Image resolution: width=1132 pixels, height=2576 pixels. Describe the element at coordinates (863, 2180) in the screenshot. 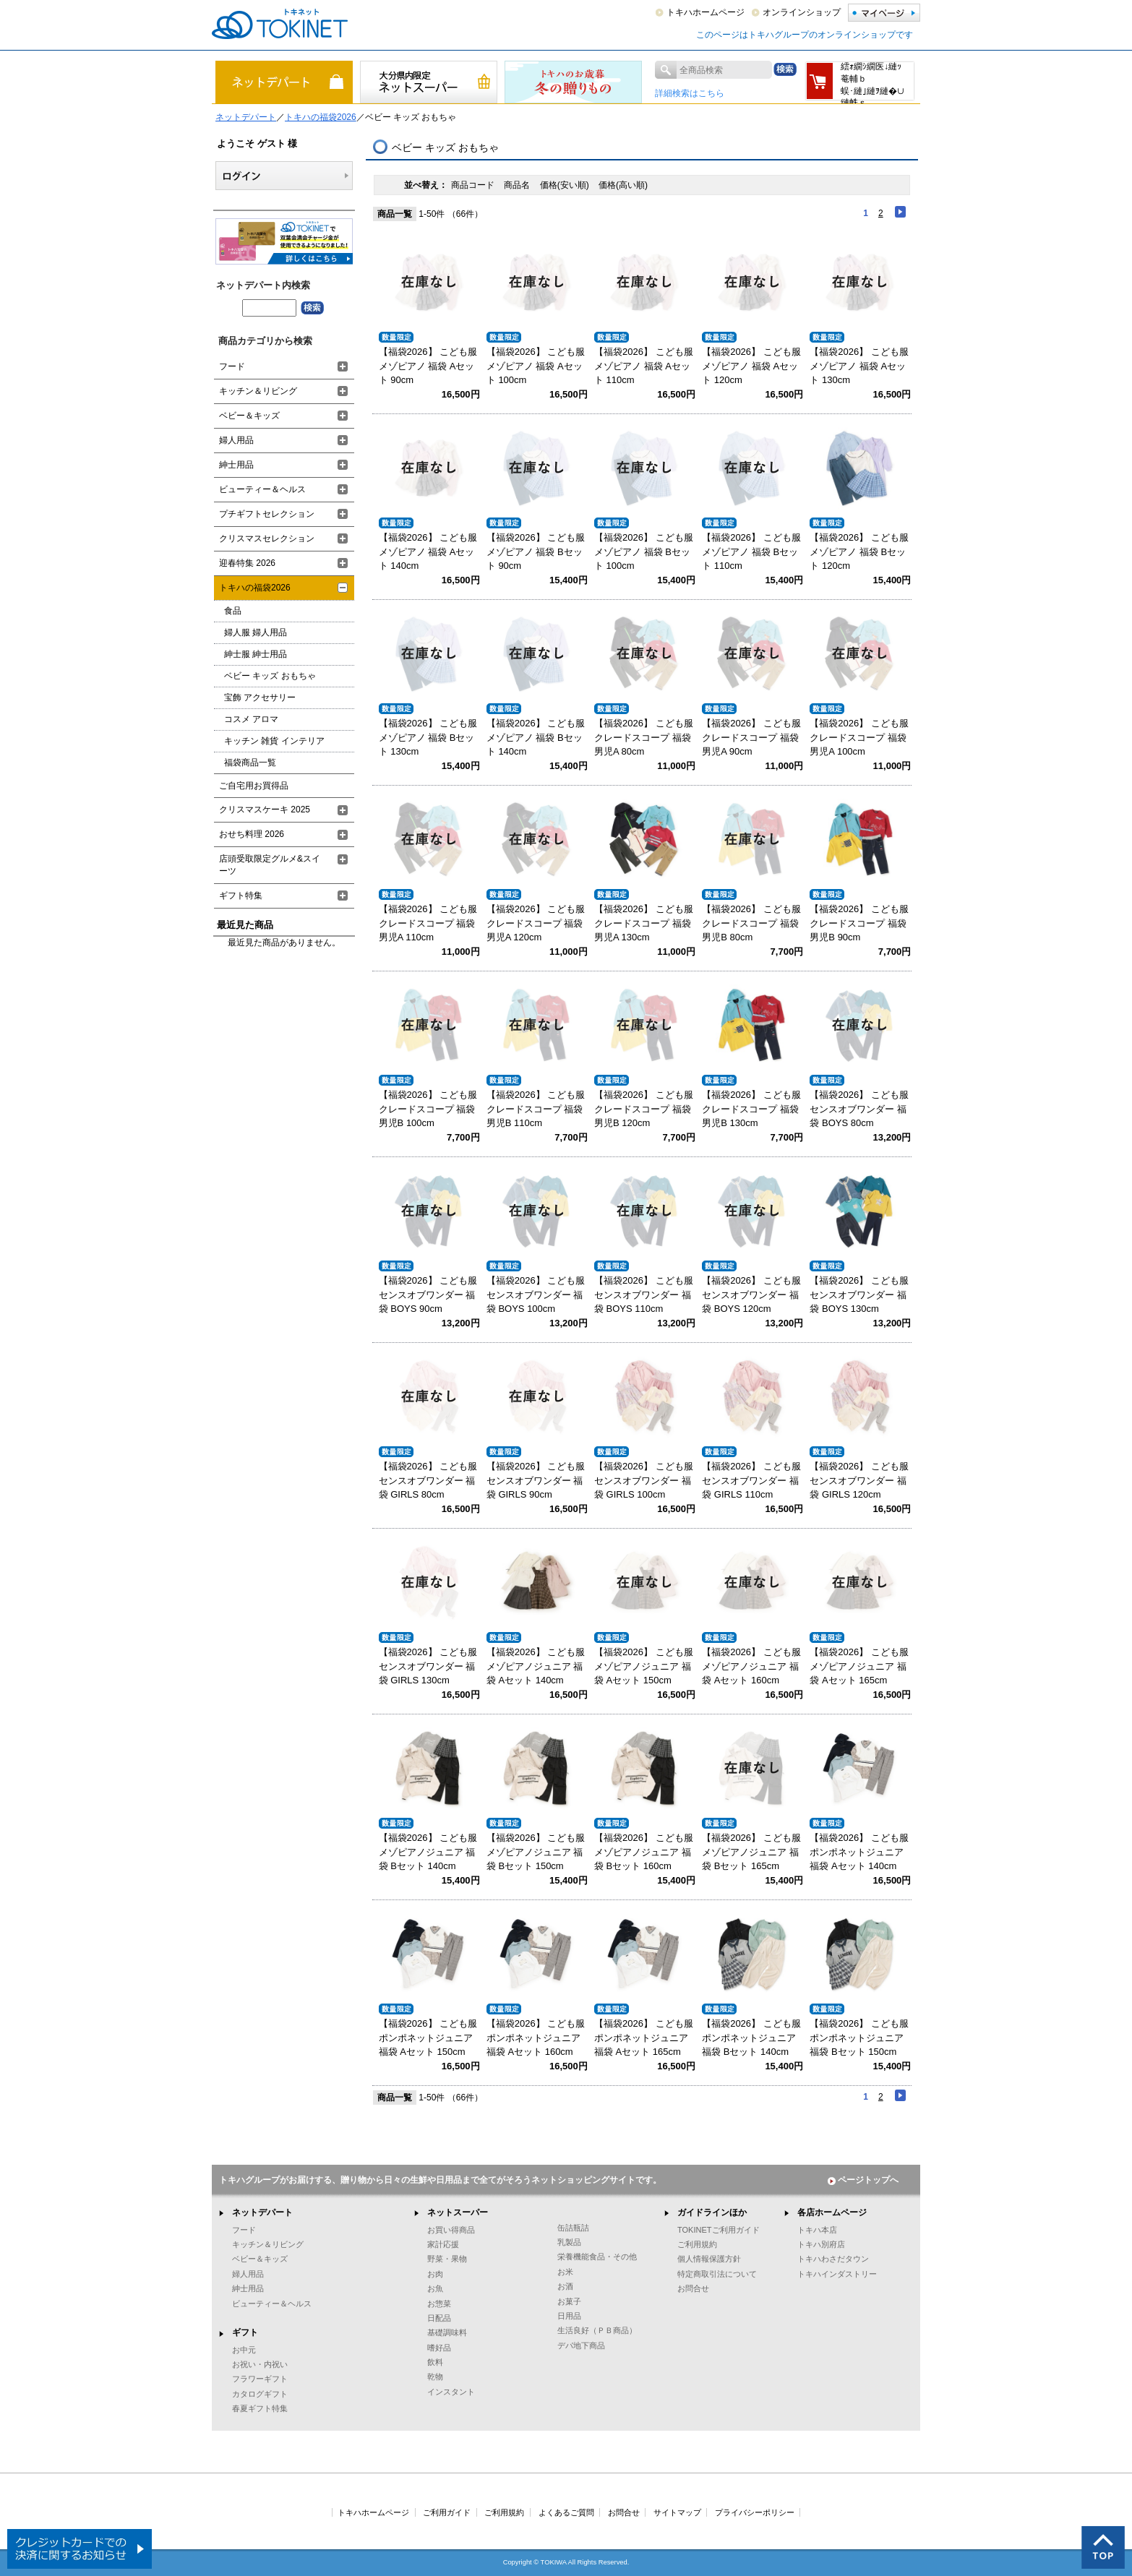

I see `ページトップへ` at that location.